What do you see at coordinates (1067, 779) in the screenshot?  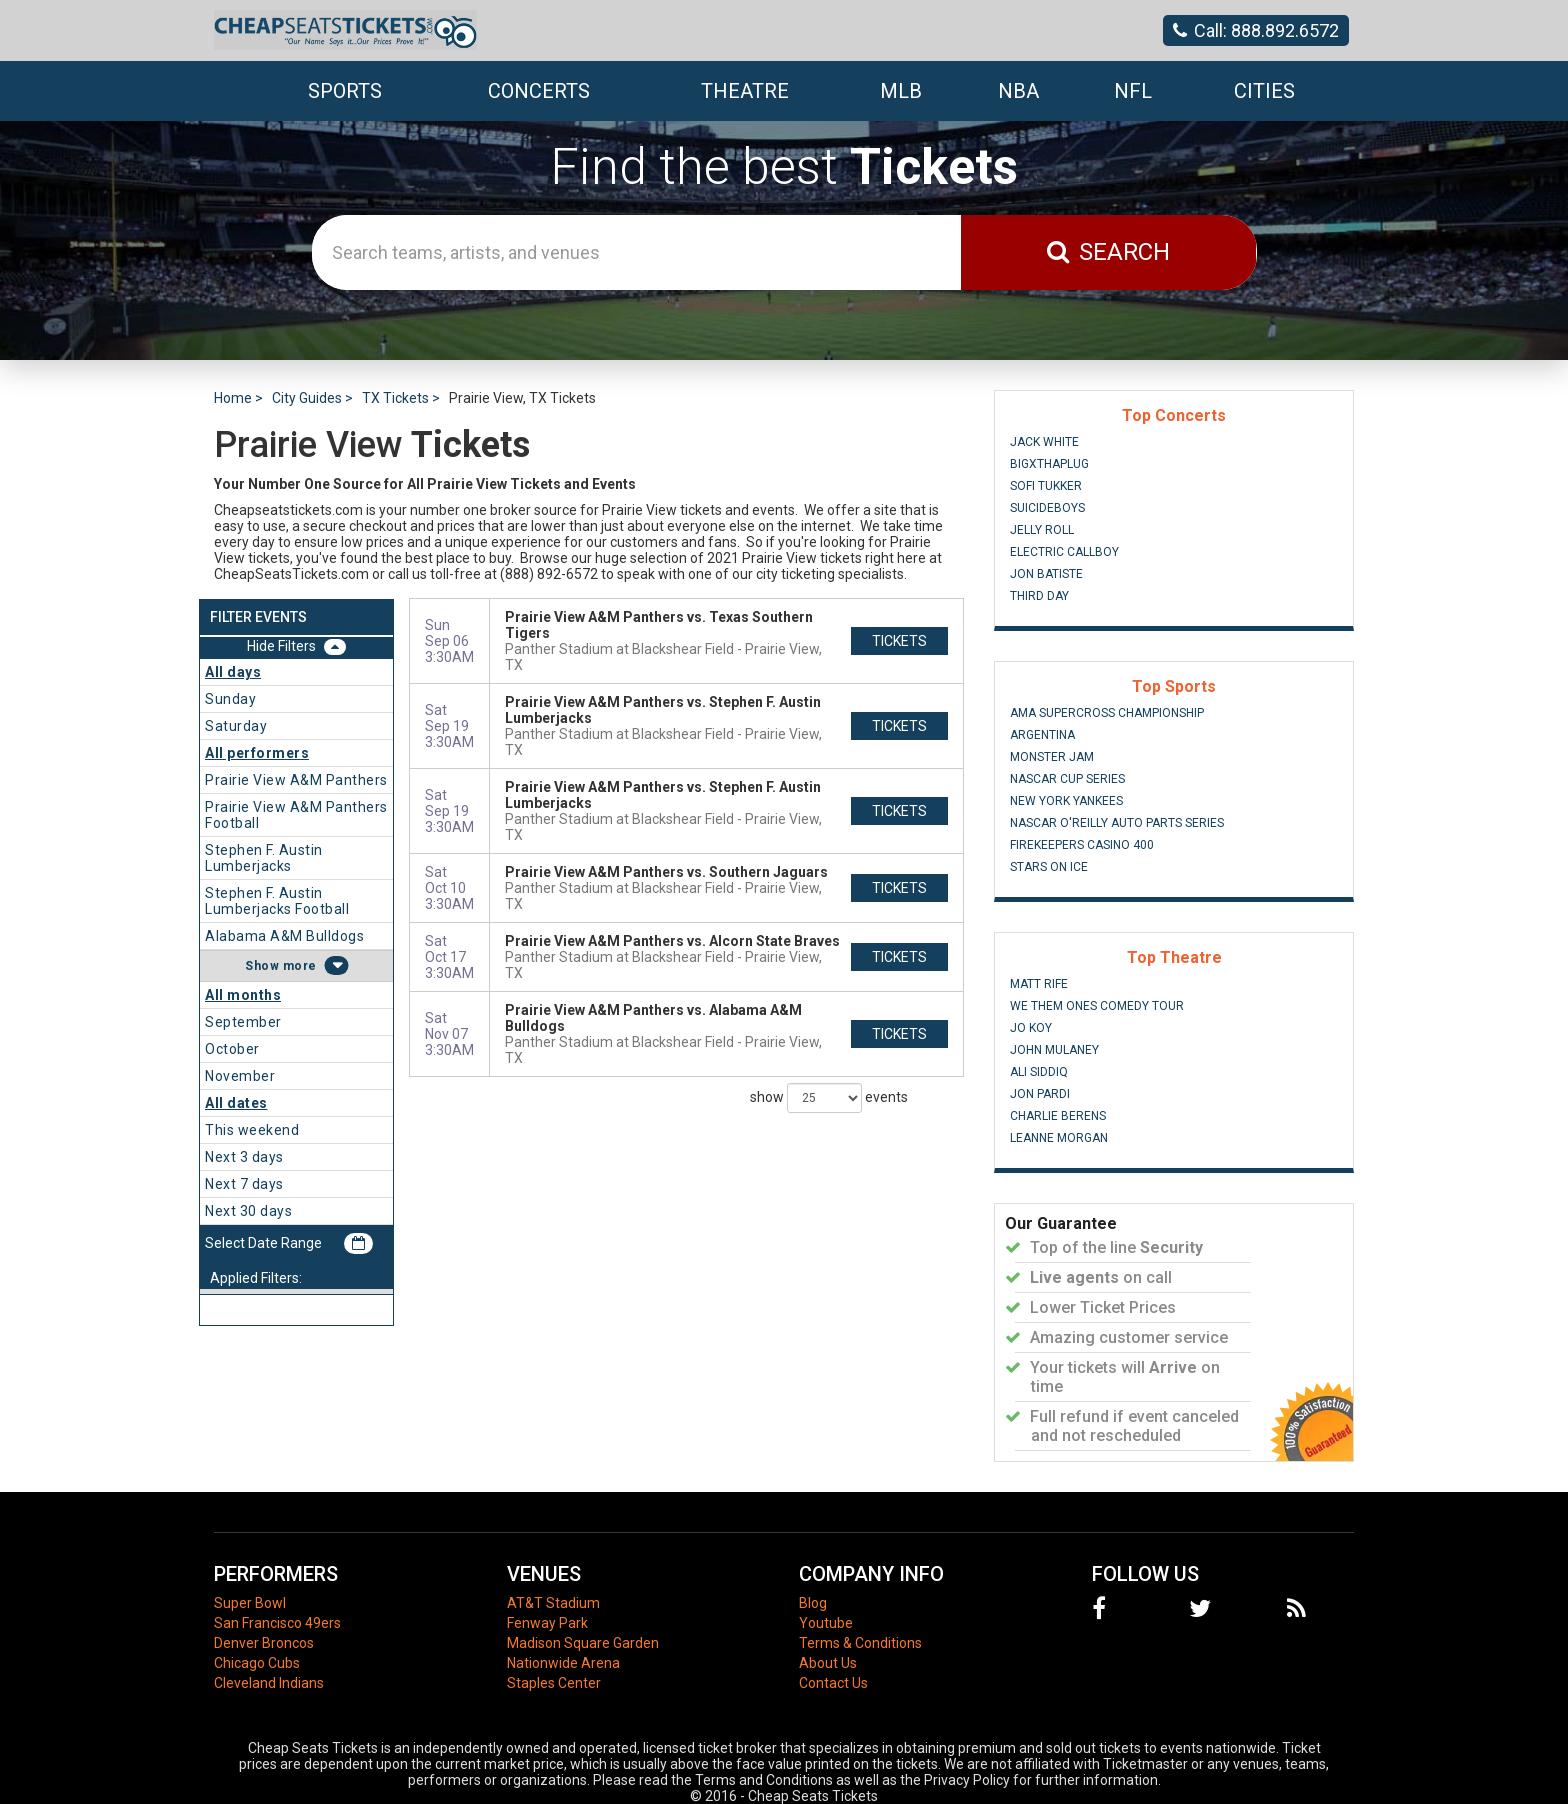 I see `NASCAR Cup Series` at bounding box center [1067, 779].